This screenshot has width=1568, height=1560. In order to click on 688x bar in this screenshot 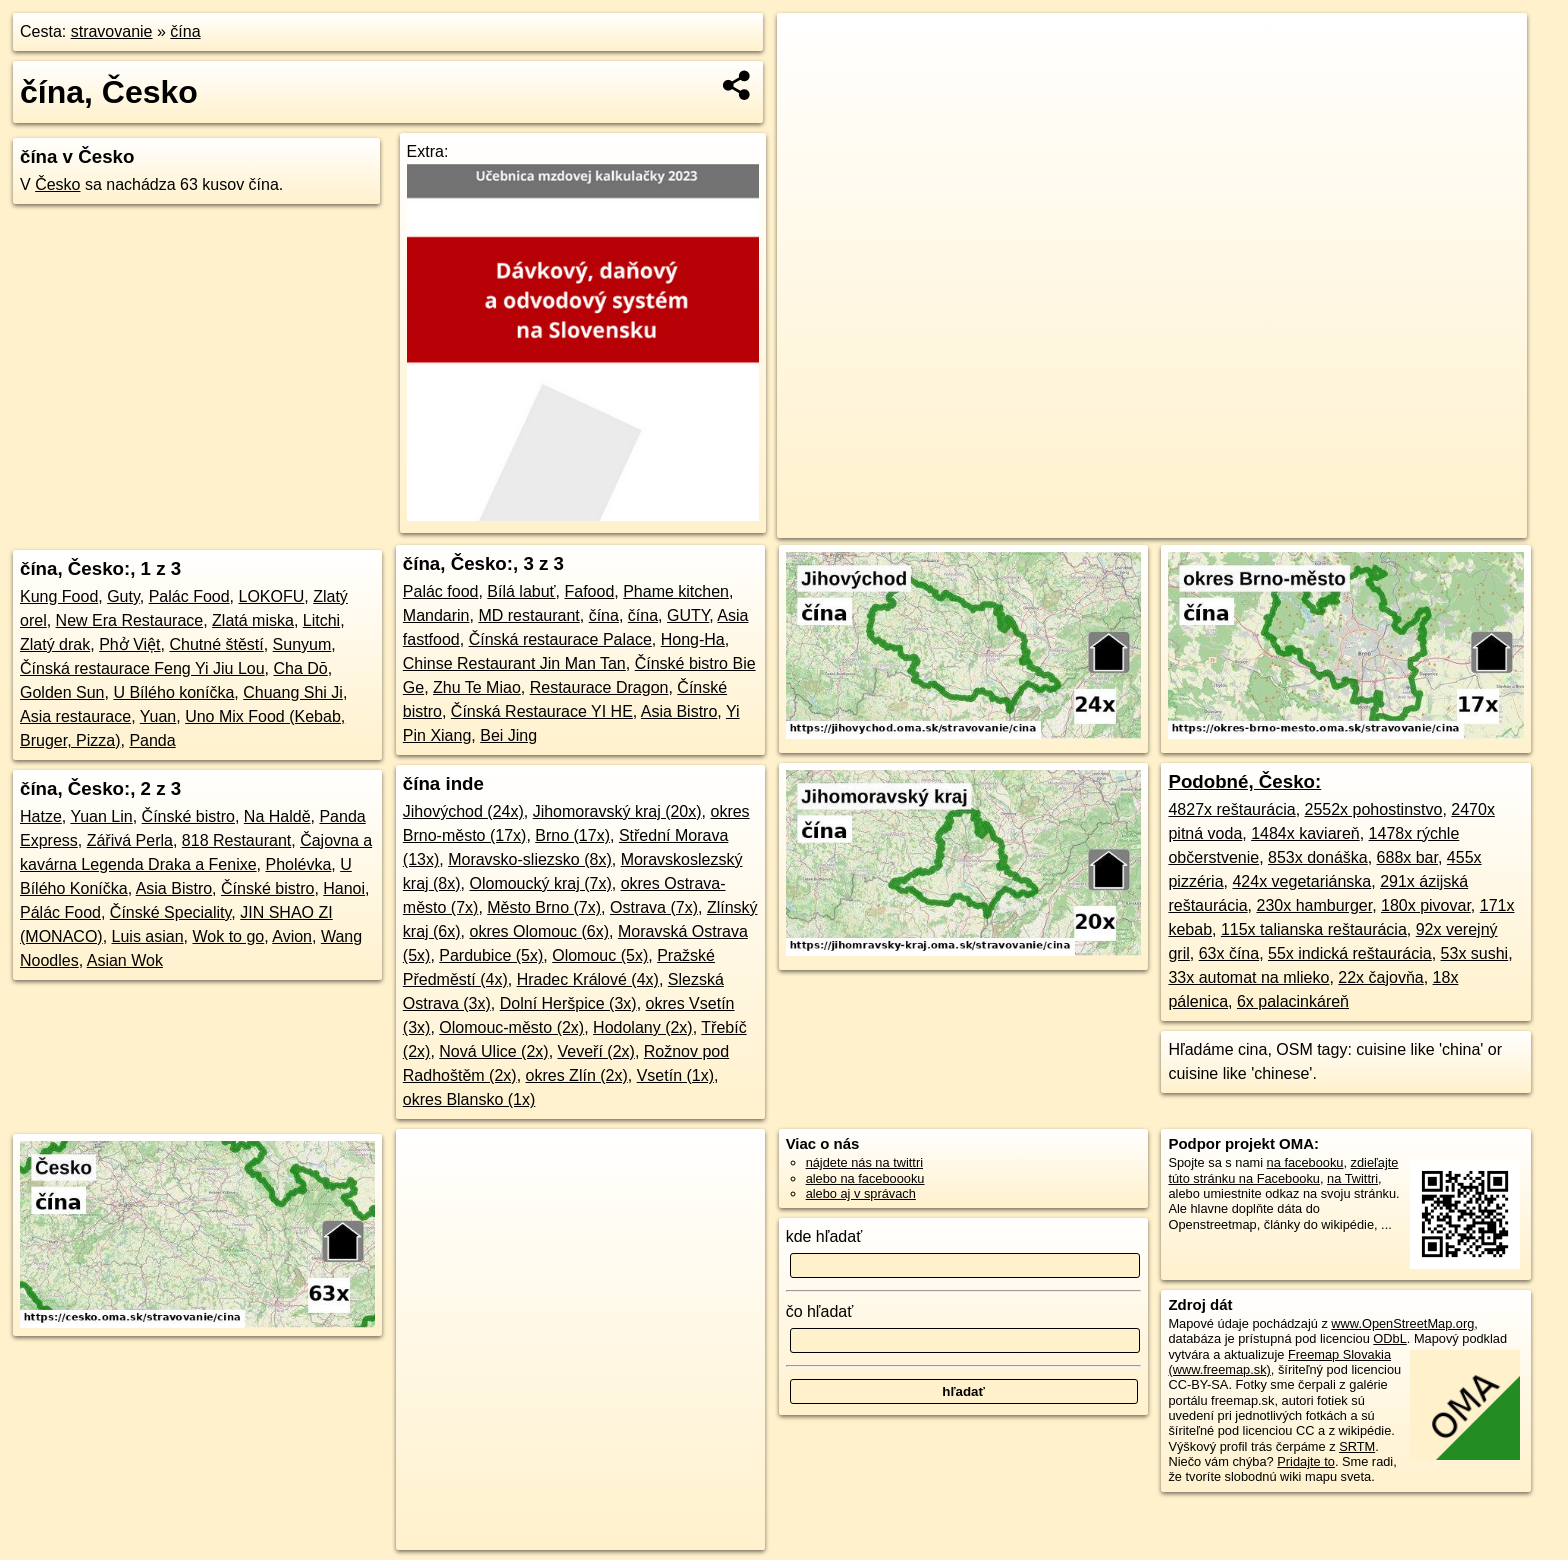, I will do `click(1407, 857)`.